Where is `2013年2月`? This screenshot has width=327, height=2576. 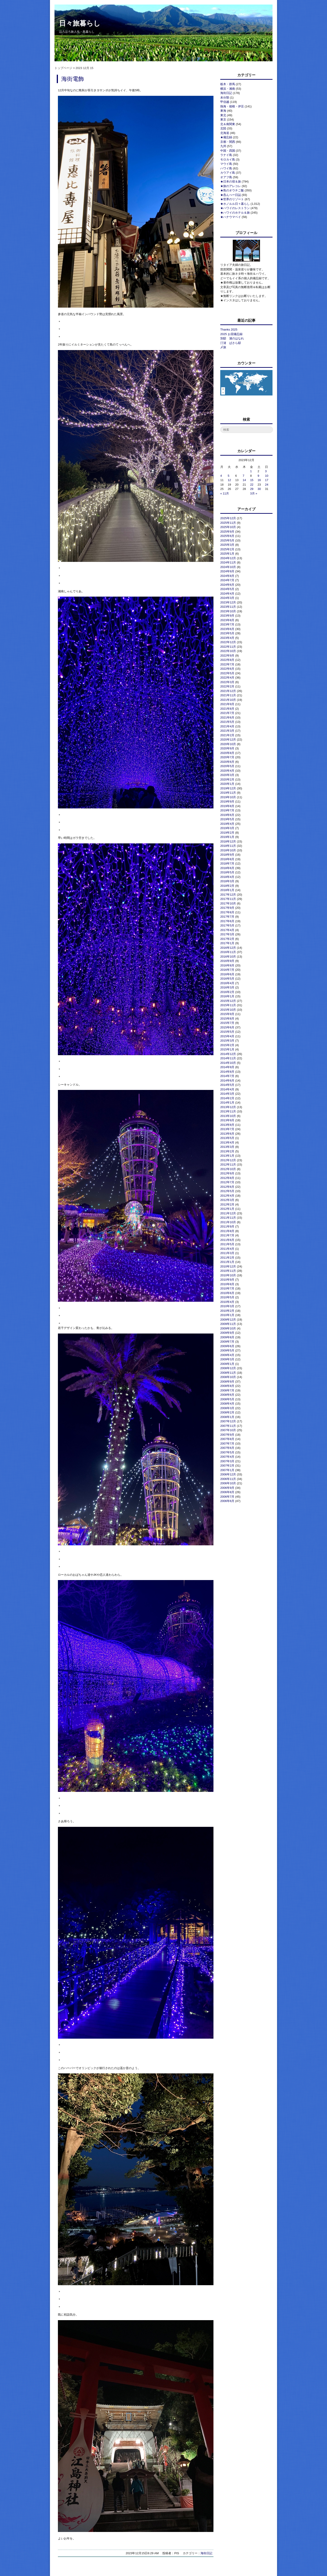
2013年2月 is located at coordinates (227, 1151).